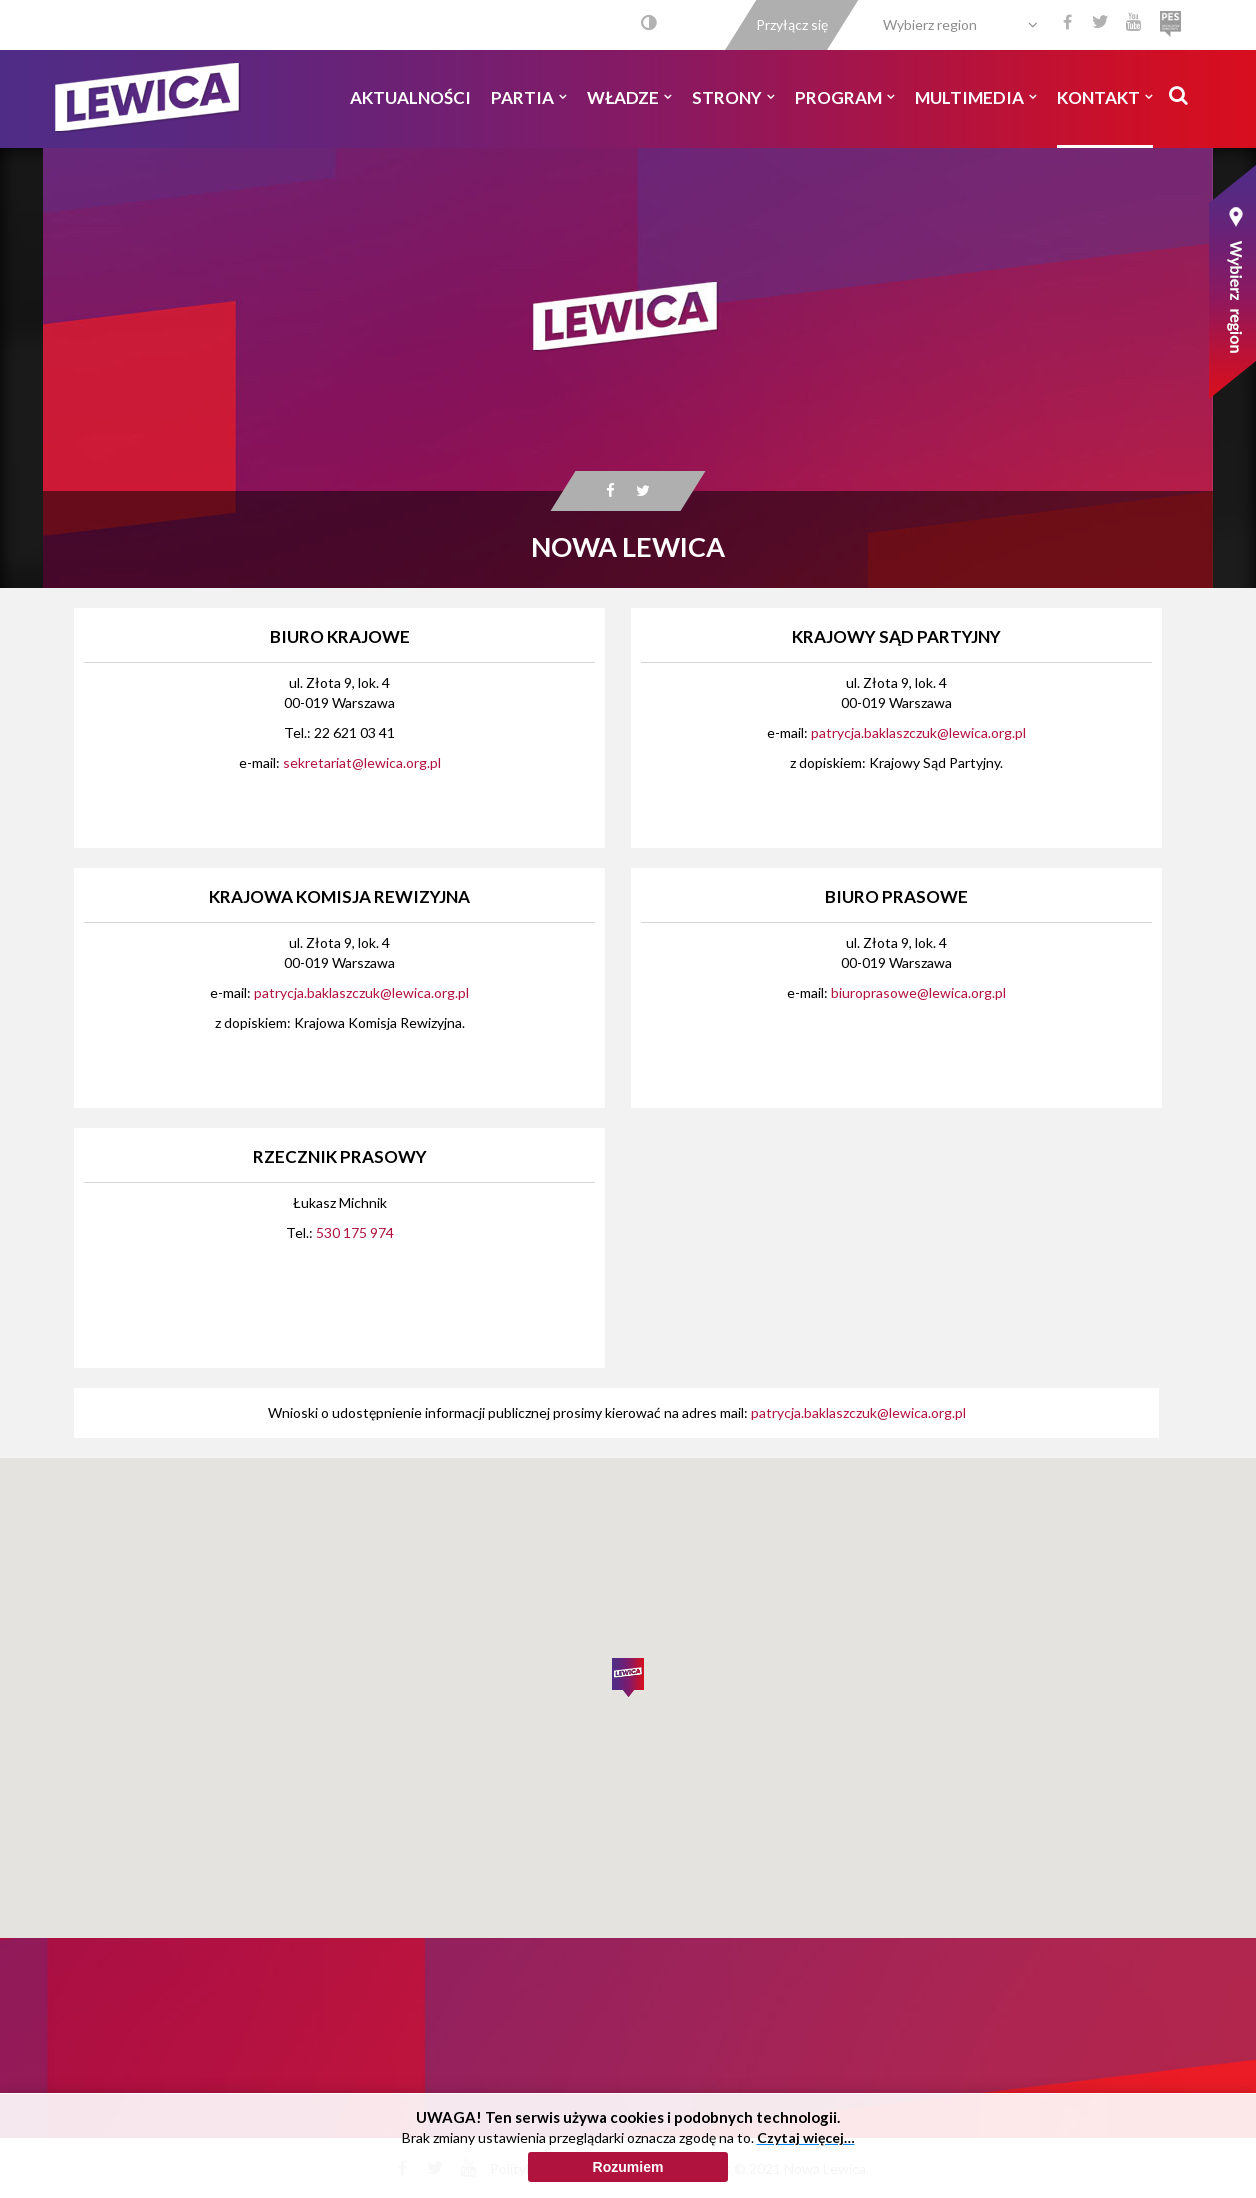  What do you see at coordinates (733, 97) in the screenshot?
I see `Strony` at bounding box center [733, 97].